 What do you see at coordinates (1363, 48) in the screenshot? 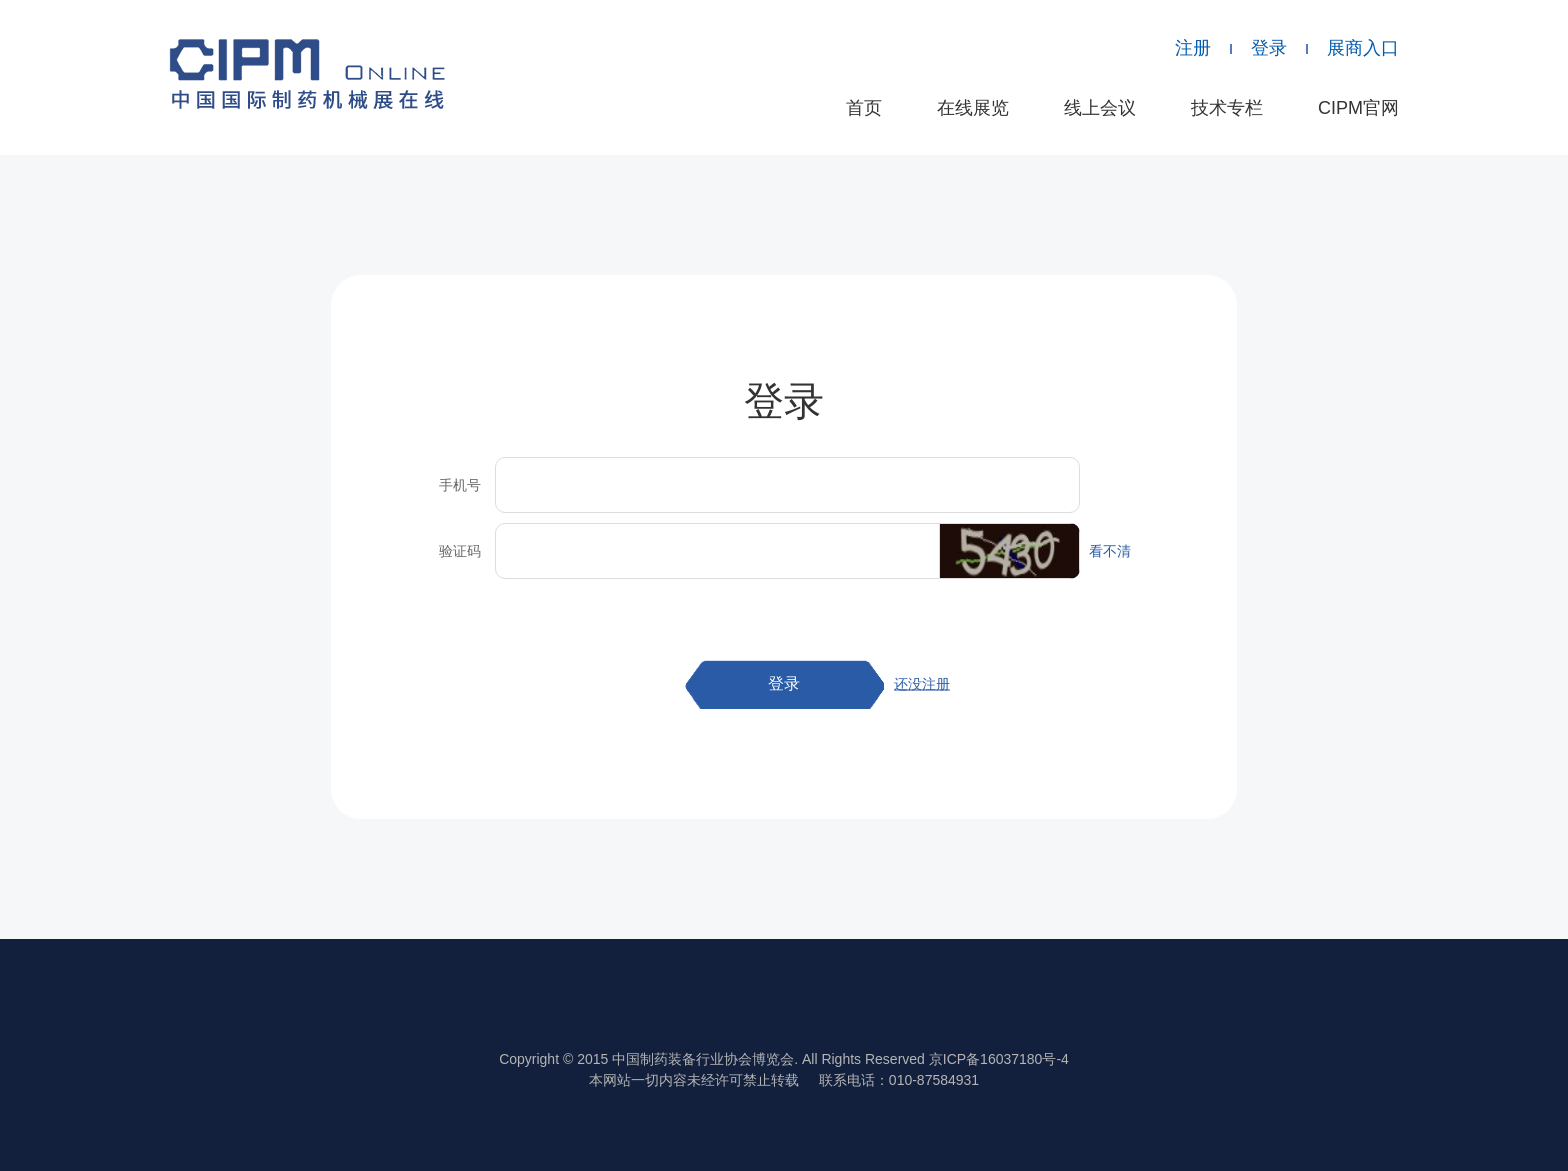
I see `展商入口` at bounding box center [1363, 48].